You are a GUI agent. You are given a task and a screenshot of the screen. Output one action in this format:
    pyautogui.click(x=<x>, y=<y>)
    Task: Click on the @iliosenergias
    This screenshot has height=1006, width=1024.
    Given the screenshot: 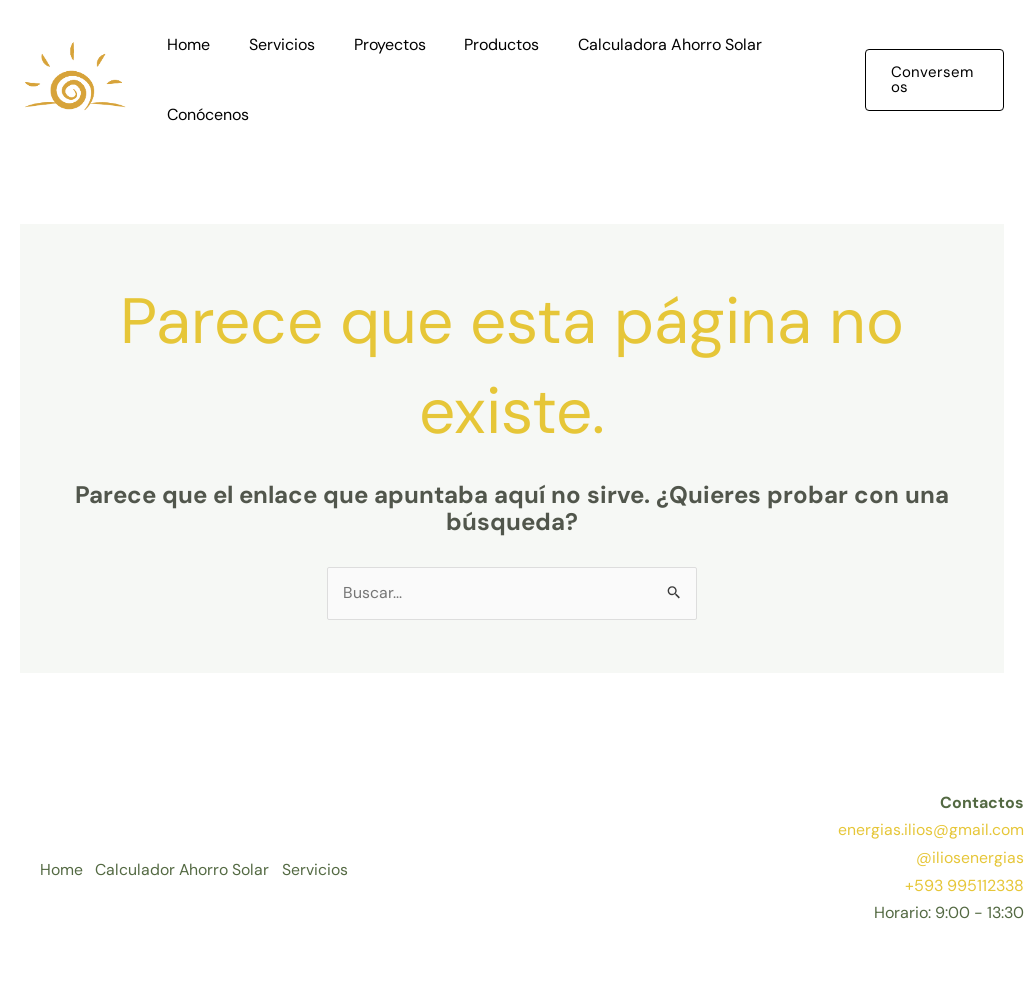 What is the action you would take?
    pyautogui.click(x=970, y=858)
    